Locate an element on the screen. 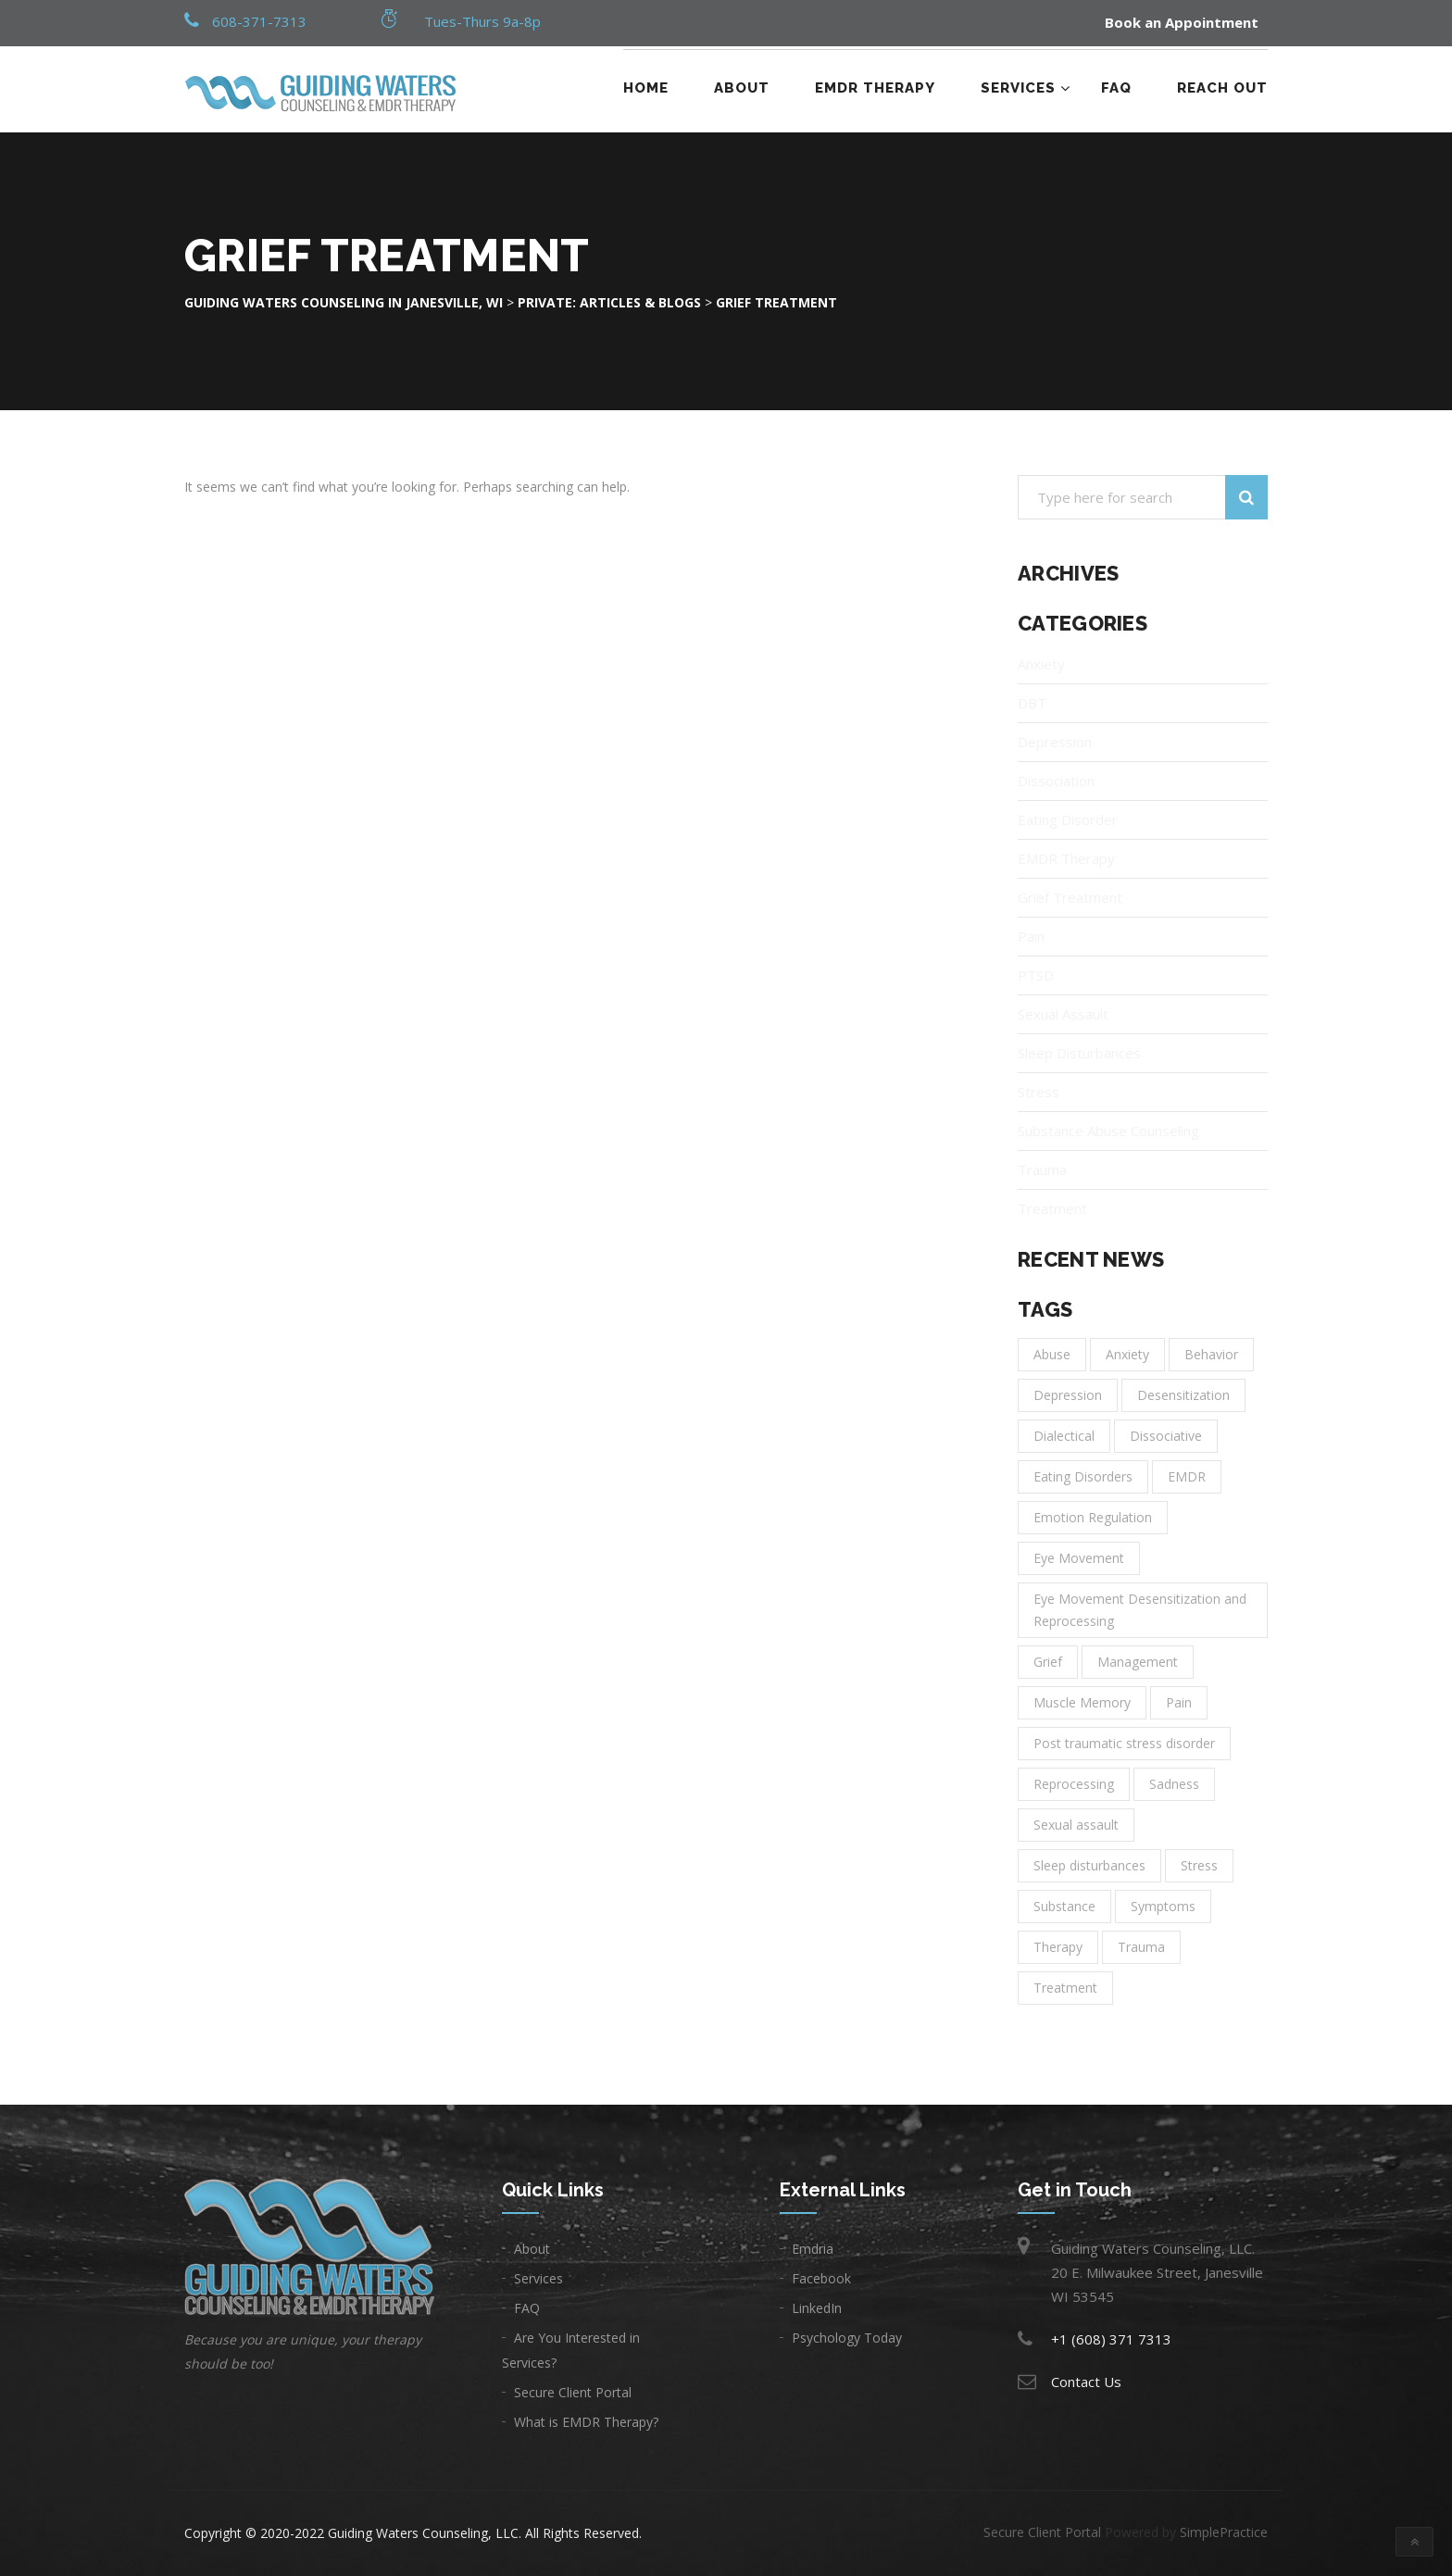 This screenshot has width=1452, height=2576. Eating Disorders [Eating Disorders (1 item)] is located at coordinates (1083, 1476).